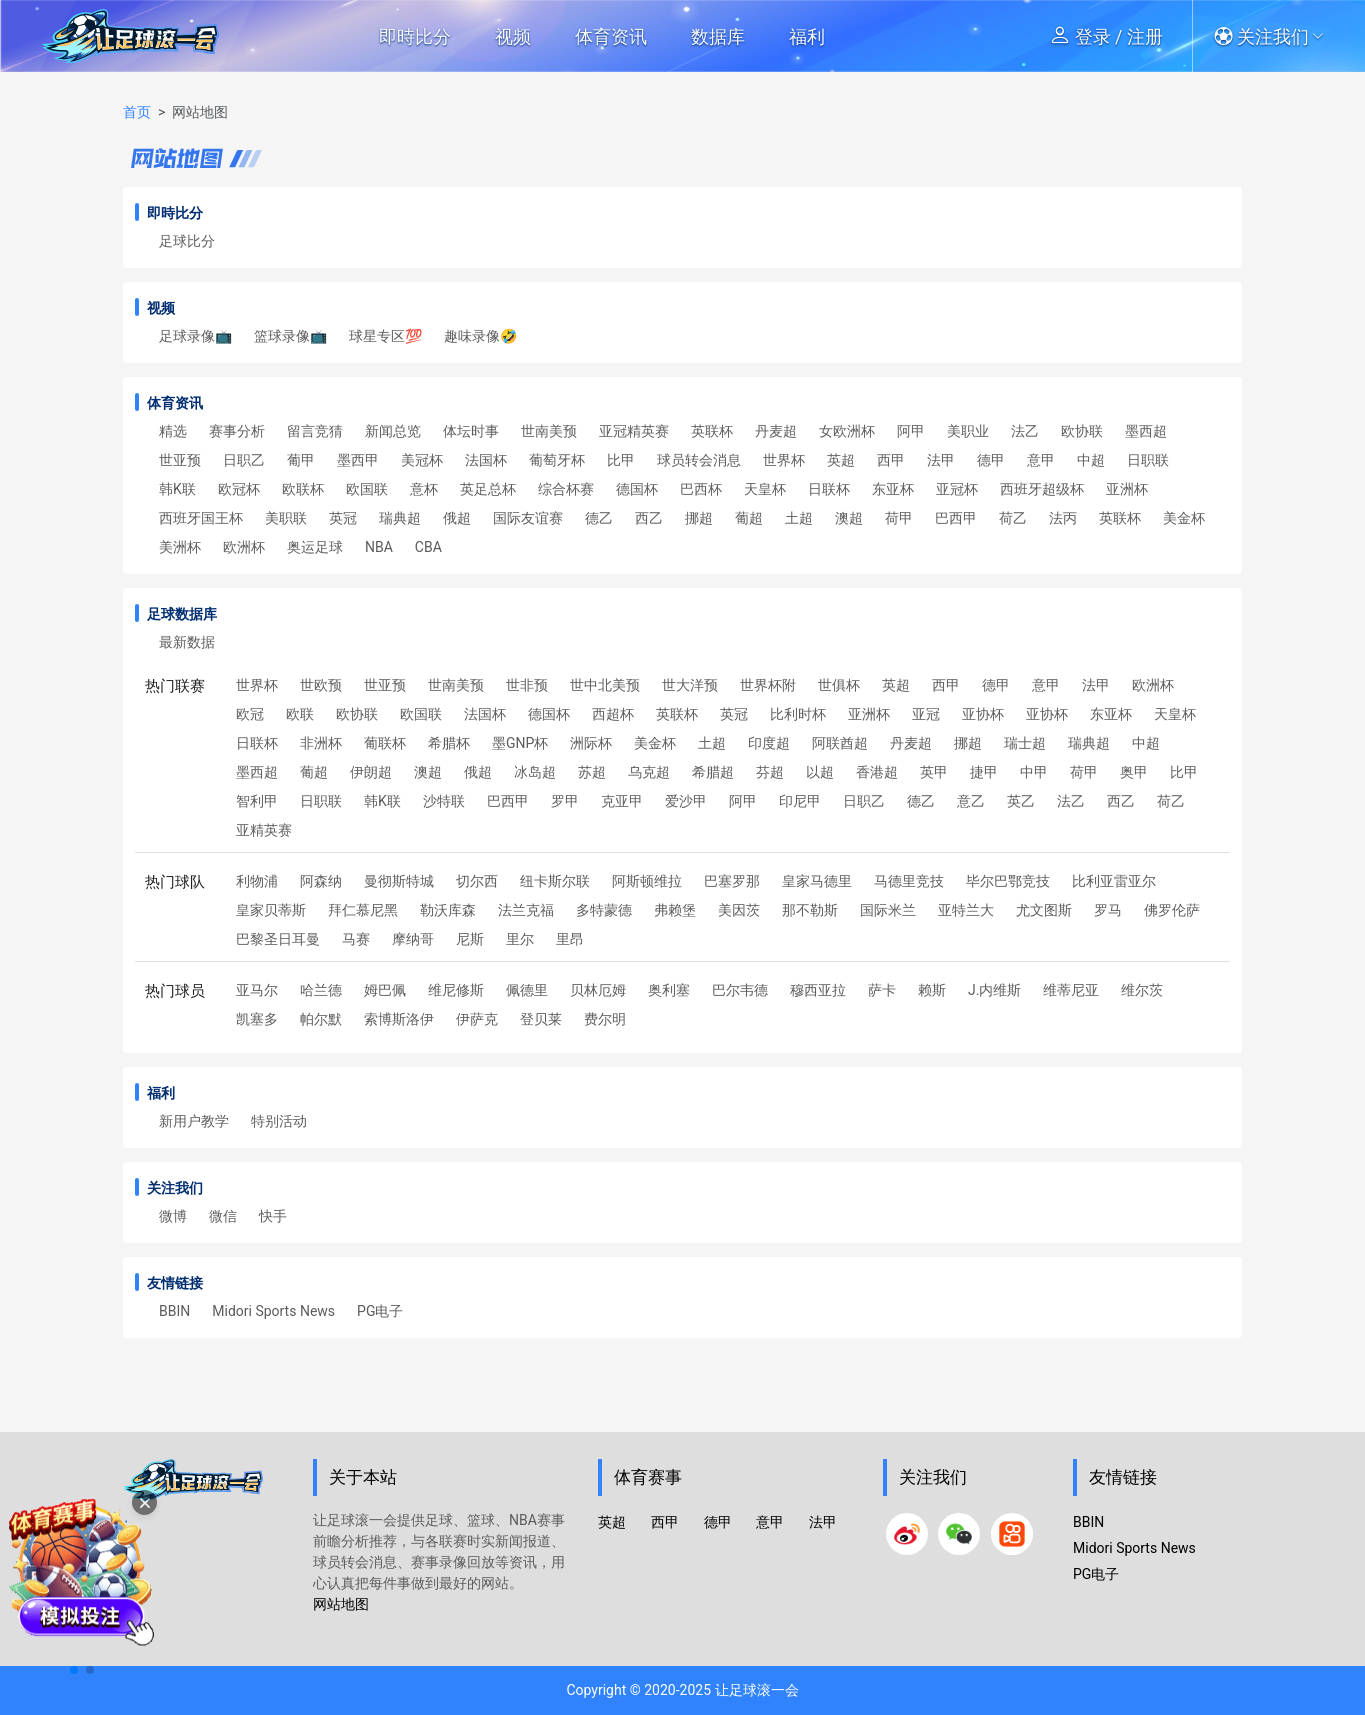 The image size is (1365, 1715). What do you see at coordinates (321, 743) in the screenshot?
I see `非洲杯` at bounding box center [321, 743].